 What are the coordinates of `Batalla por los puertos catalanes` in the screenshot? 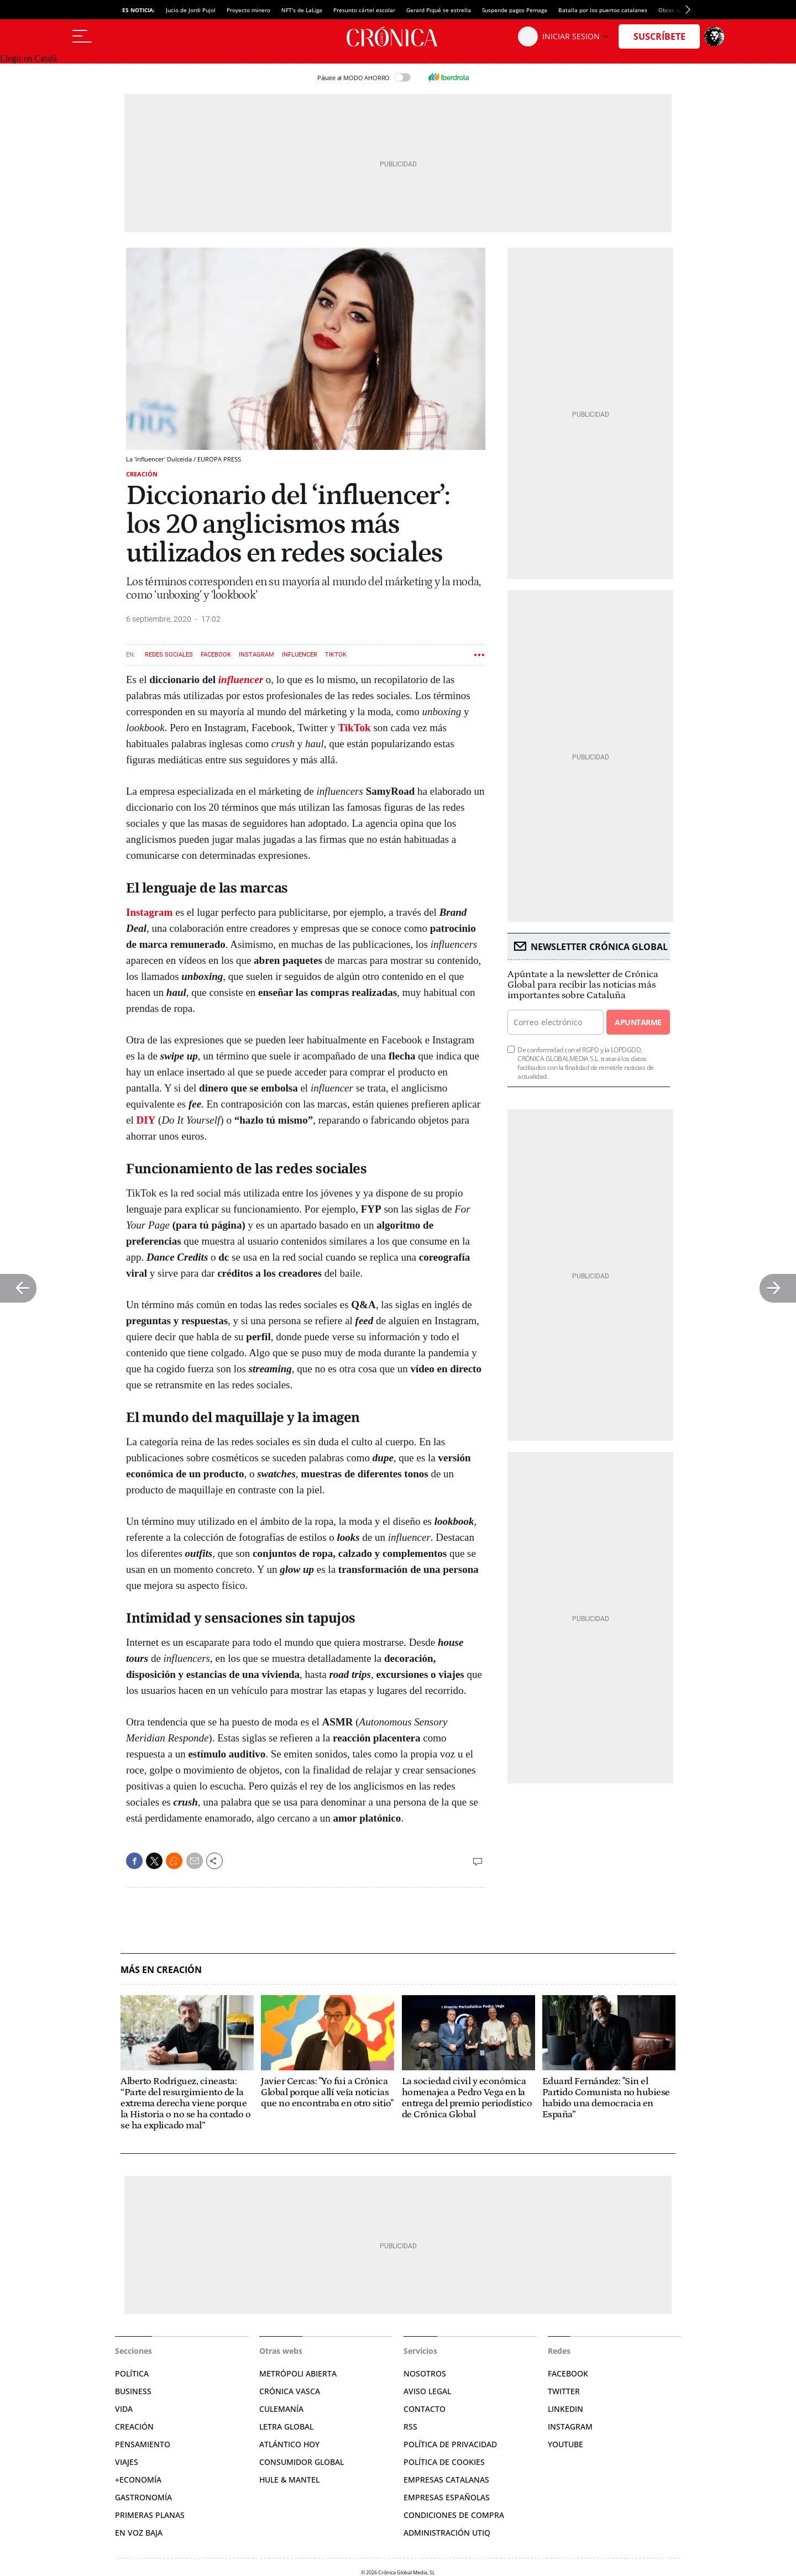 It's located at (602, 10).